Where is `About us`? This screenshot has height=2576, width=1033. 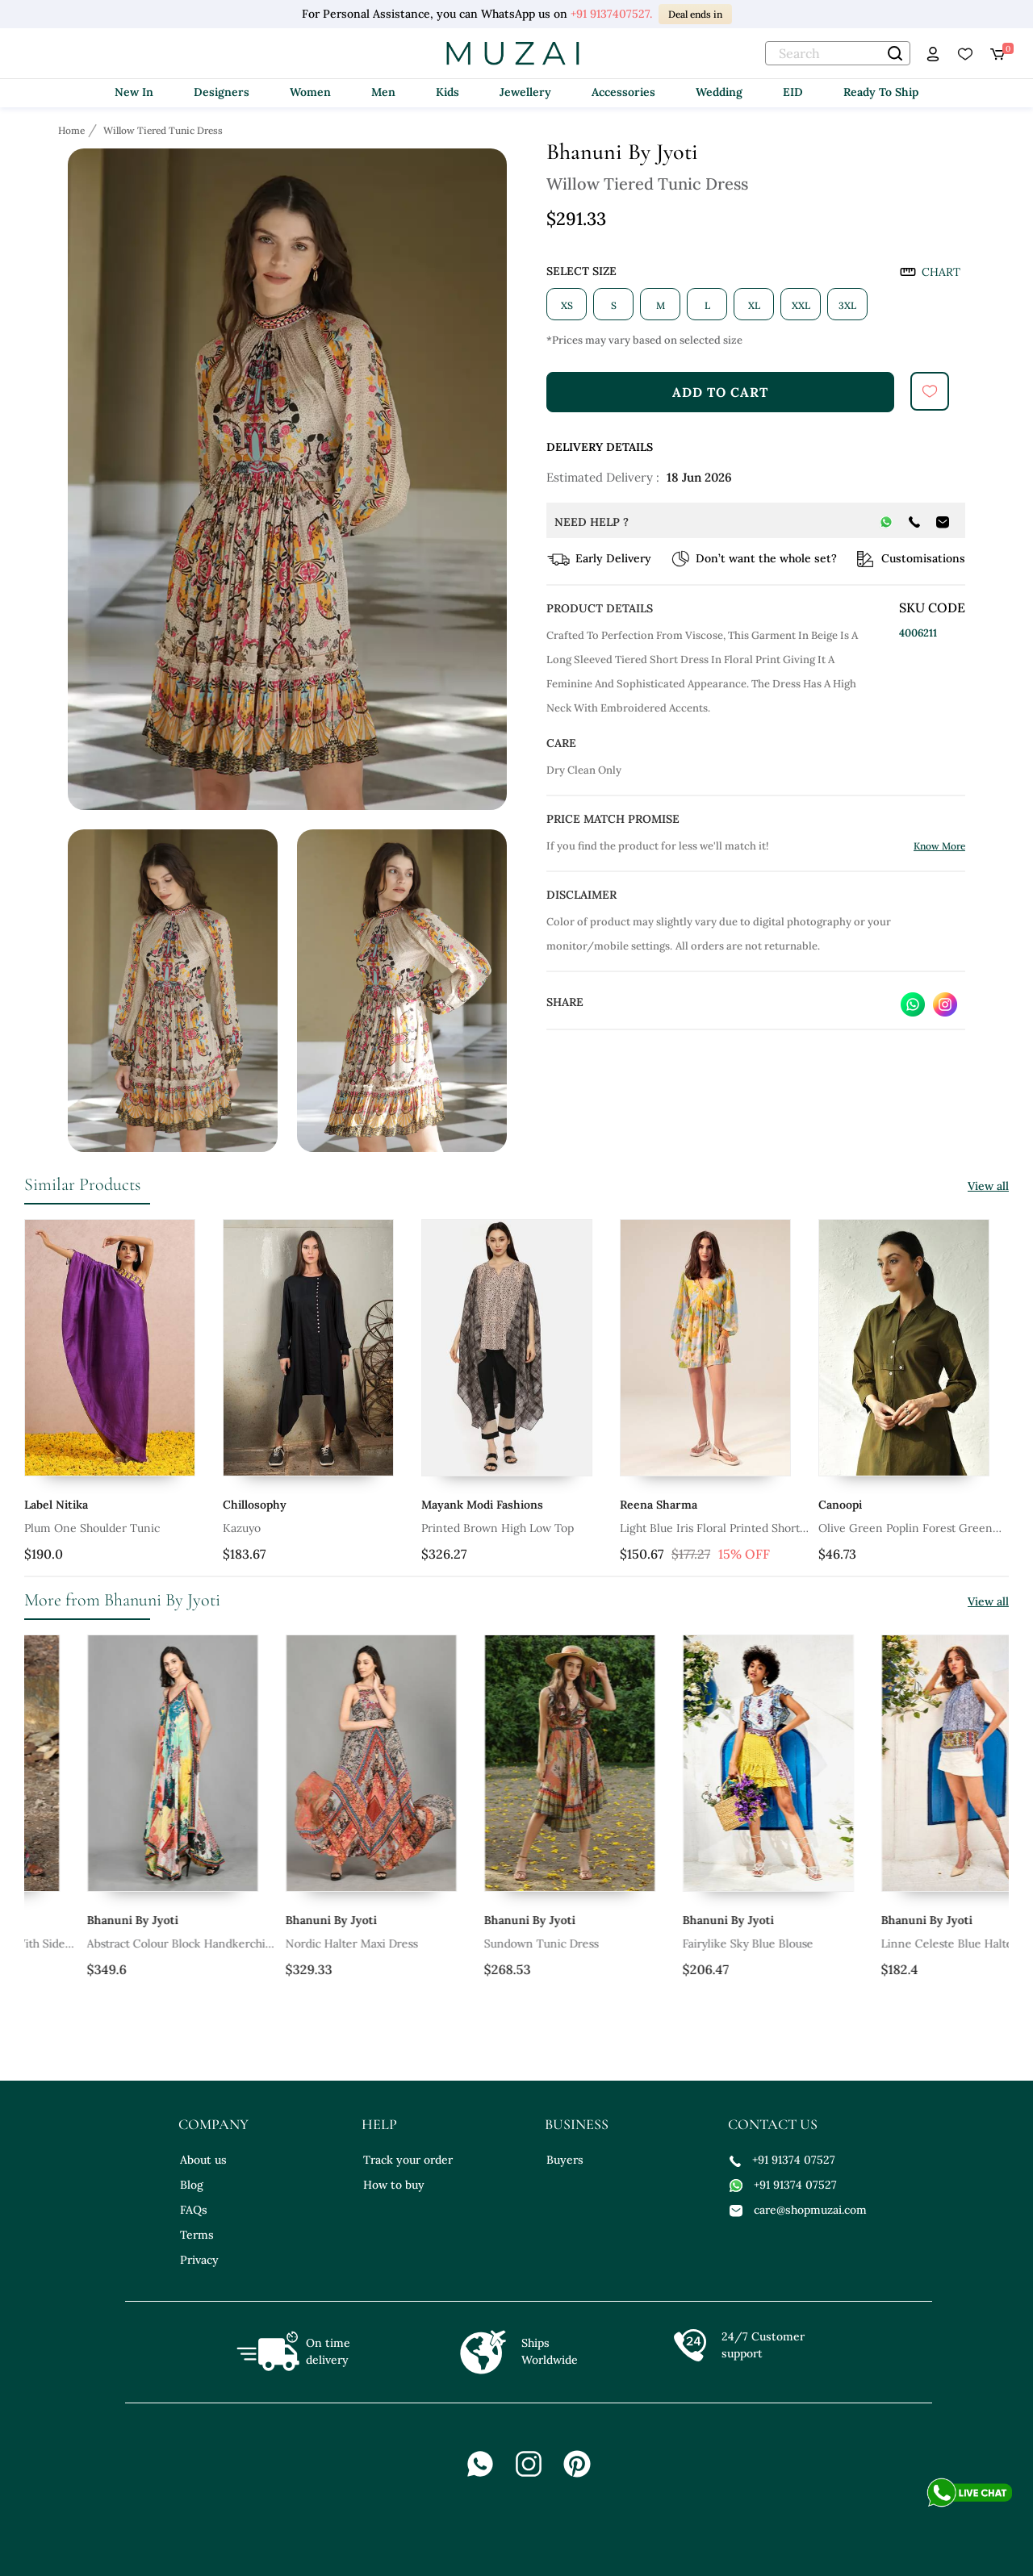
About us is located at coordinates (203, 2159).